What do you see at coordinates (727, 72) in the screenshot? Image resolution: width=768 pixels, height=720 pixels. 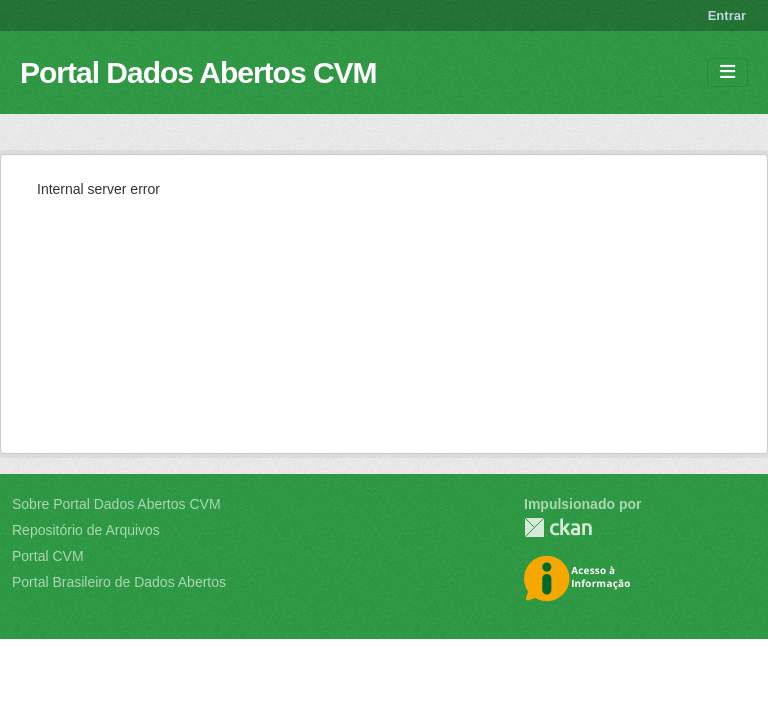 I see `[Toggle navigation]` at bounding box center [727, 72].